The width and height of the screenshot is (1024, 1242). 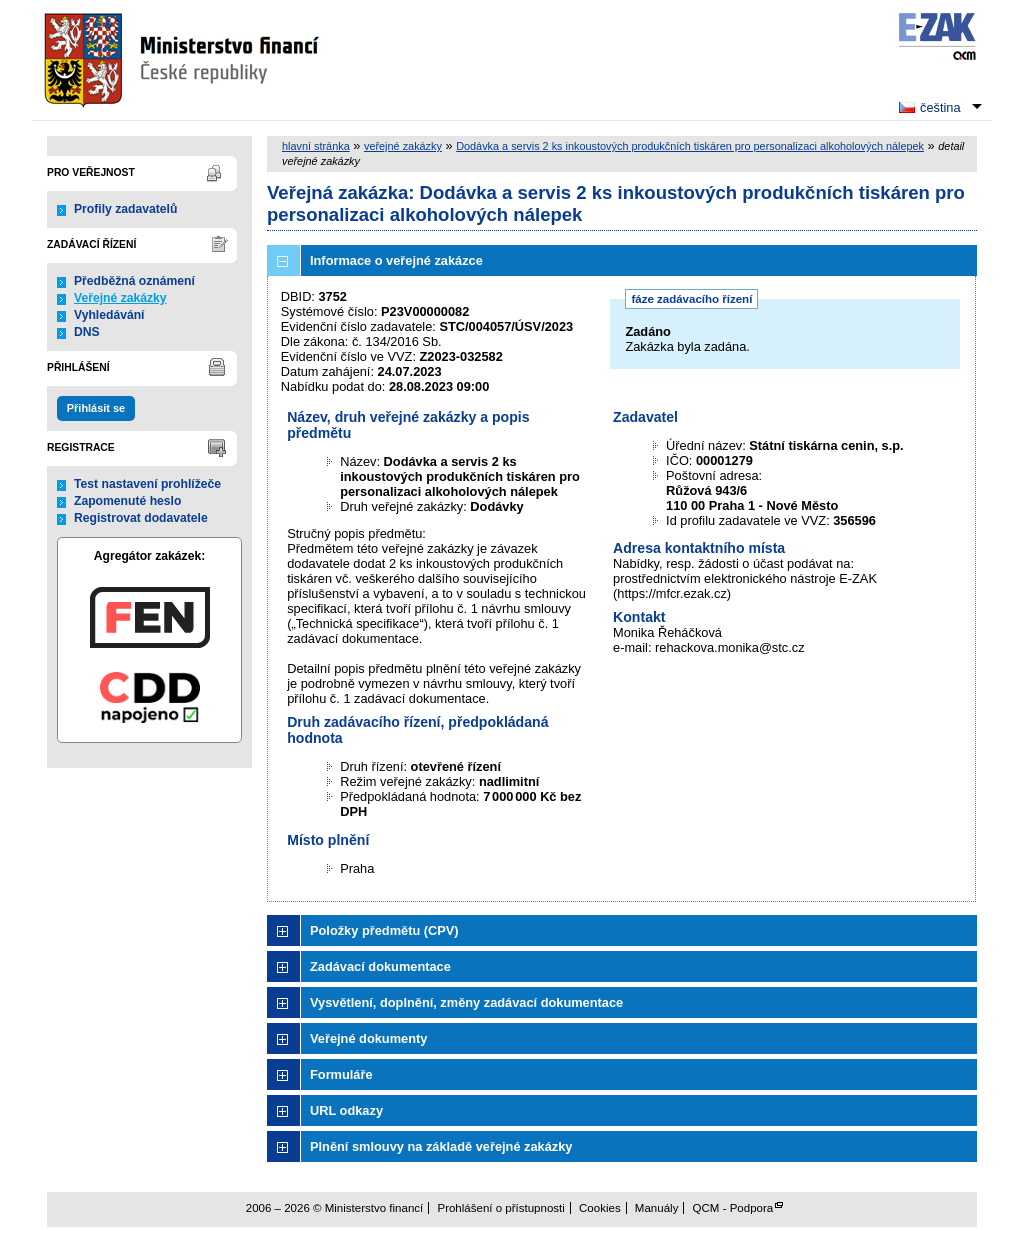 What do you see at coordinates (733, 1208) in the screenshot?
I see `QCM - Podpora` at bounding box center [733, 1208].